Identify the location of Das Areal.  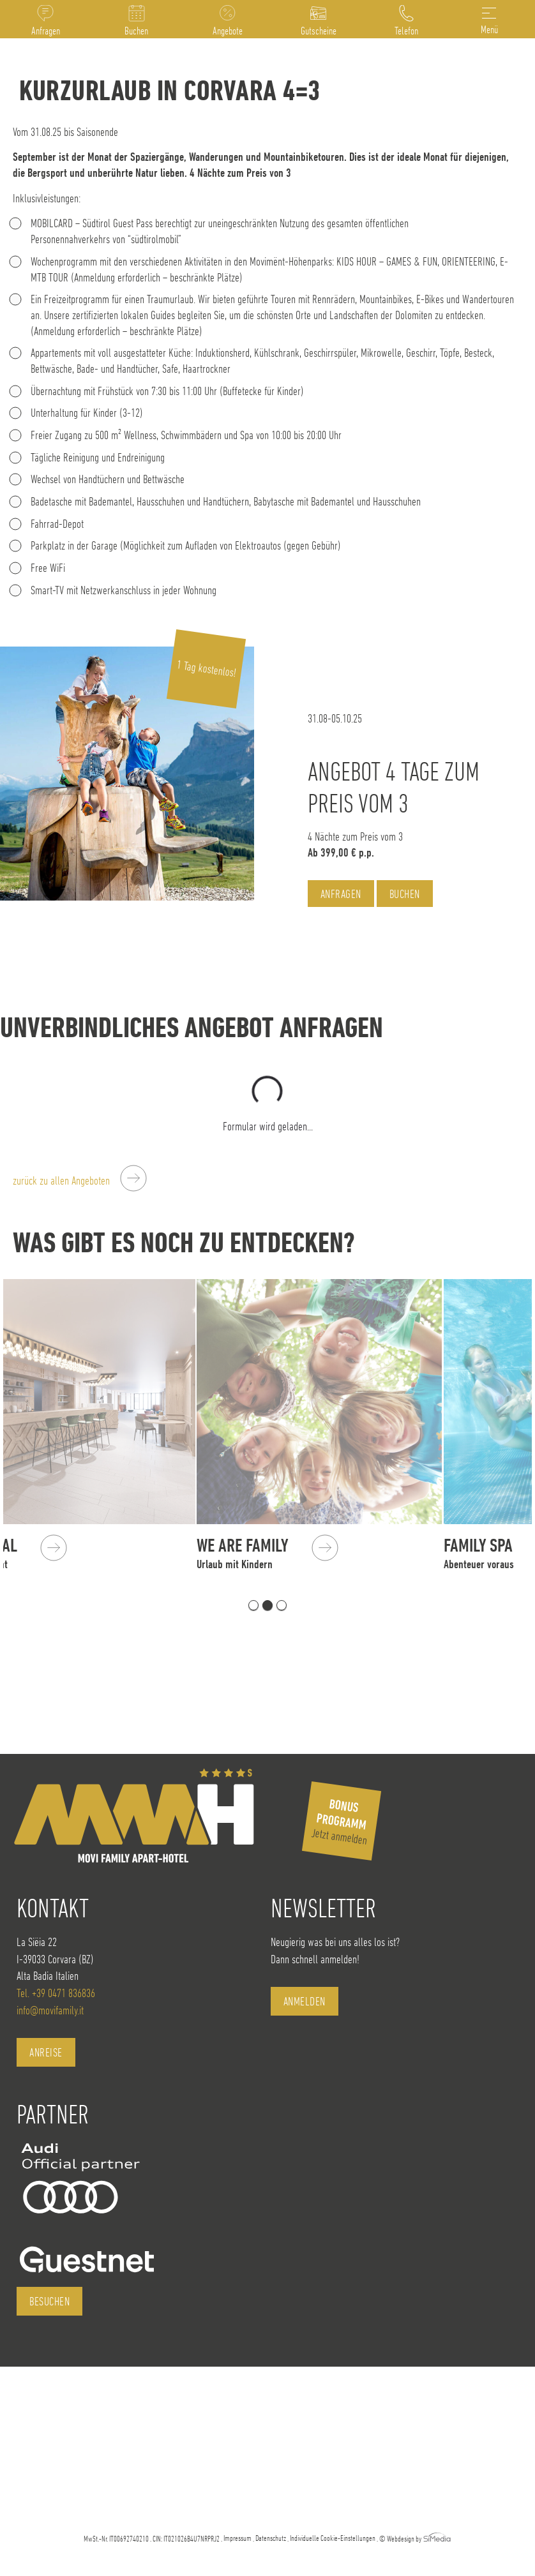
(46, 1552).